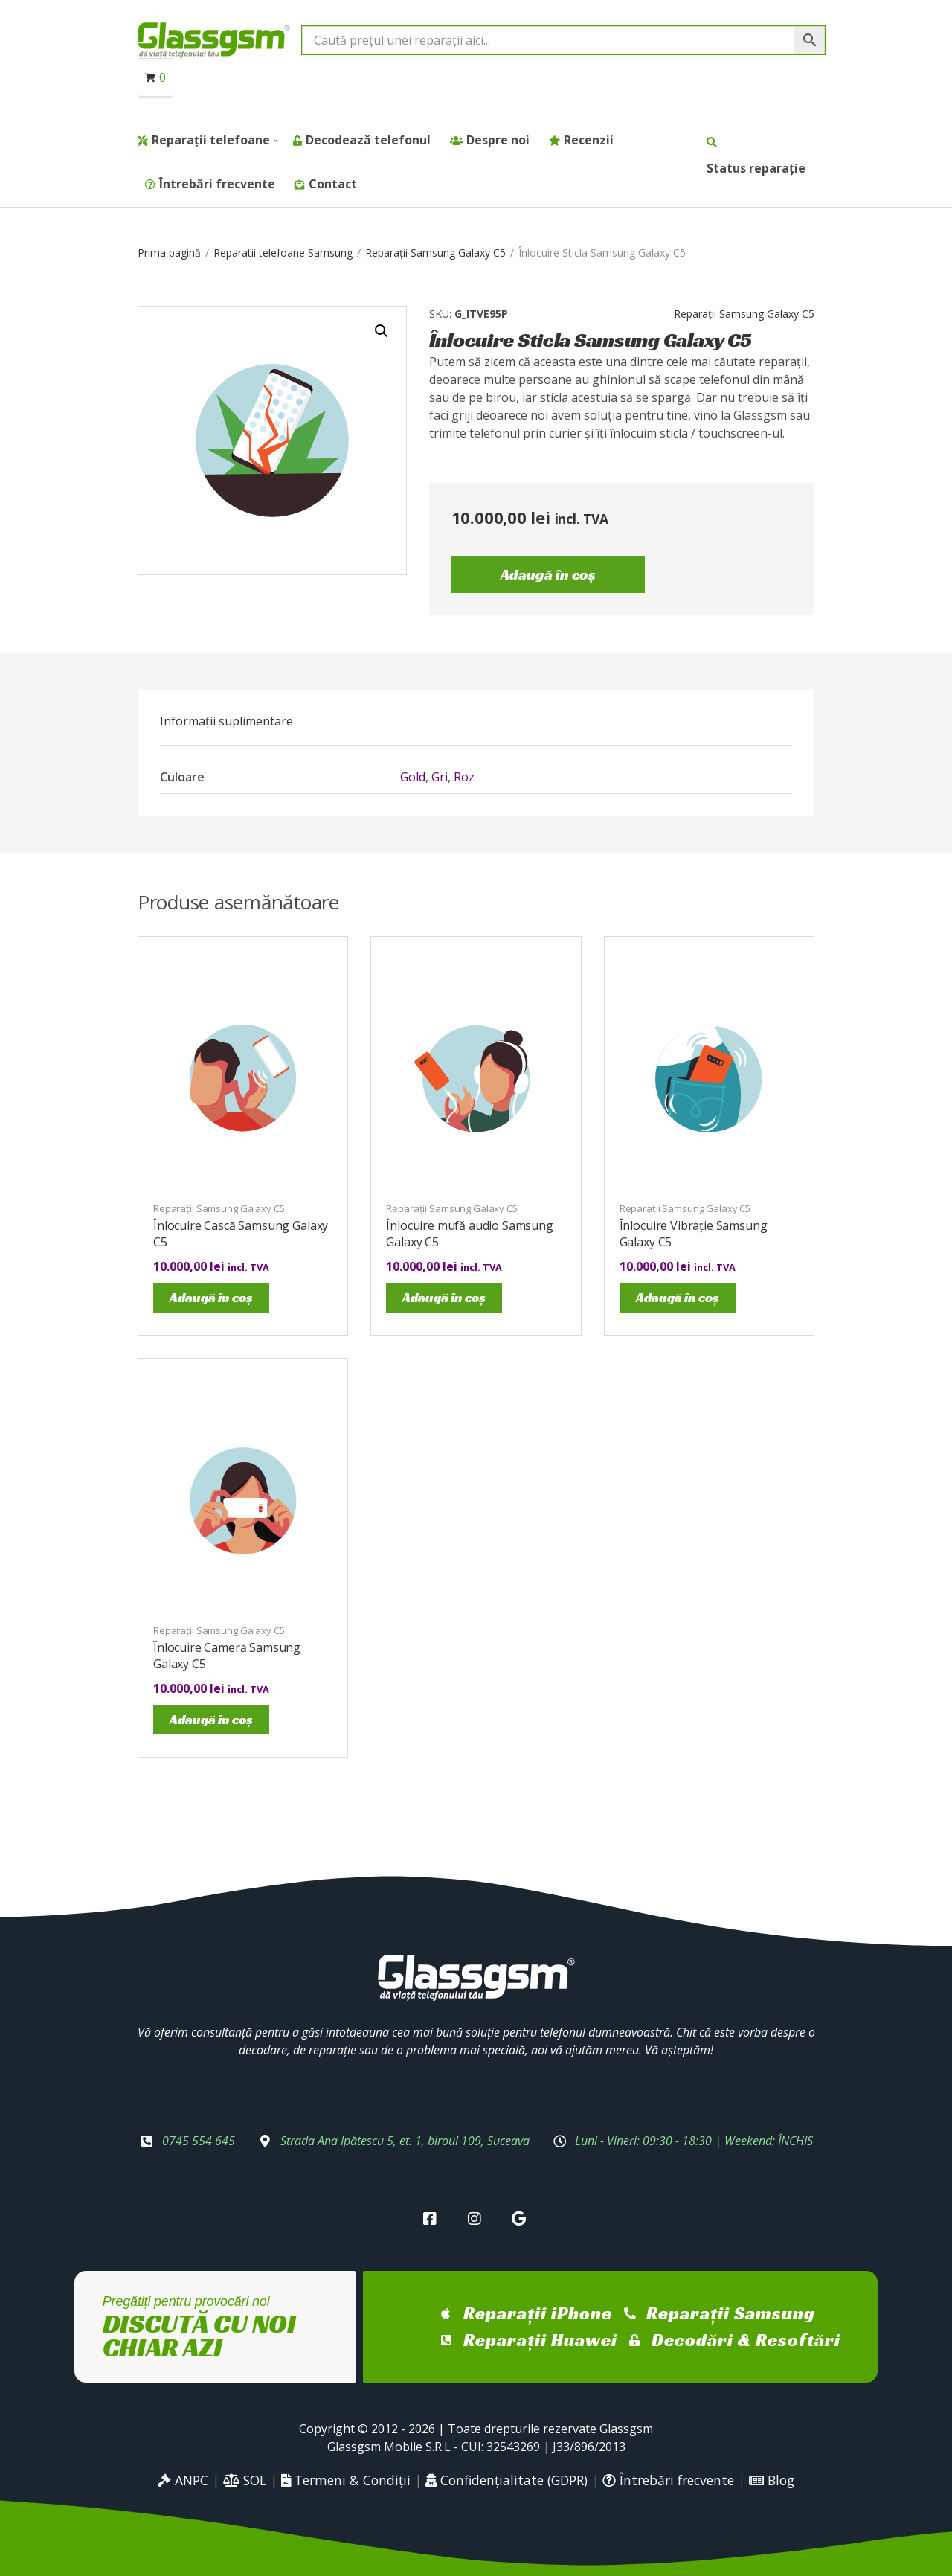 The width and height of the screenshot is (952, 2576). What do you see at coordinates (381, 331) in the screenshot?
I see `[button]` at bounding box center [381, 331].